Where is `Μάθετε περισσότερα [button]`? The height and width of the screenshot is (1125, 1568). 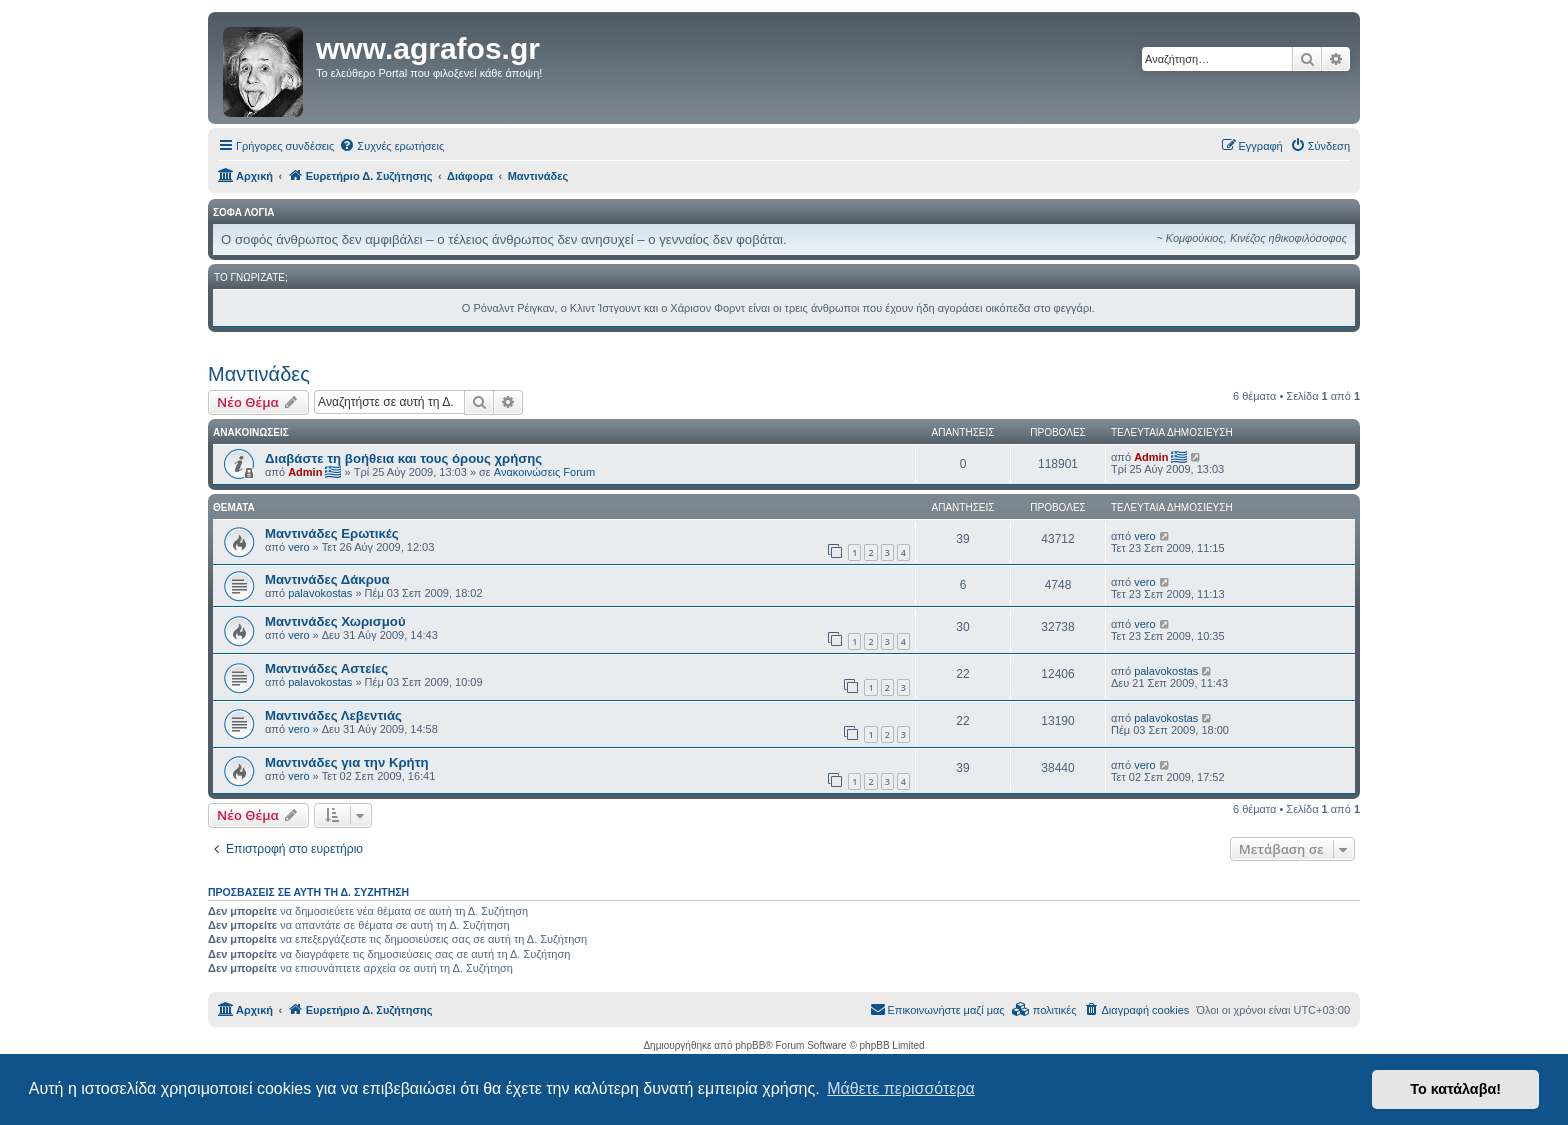
Μάθετε περισσότερα [button] is located at coordinates (901, 1088).